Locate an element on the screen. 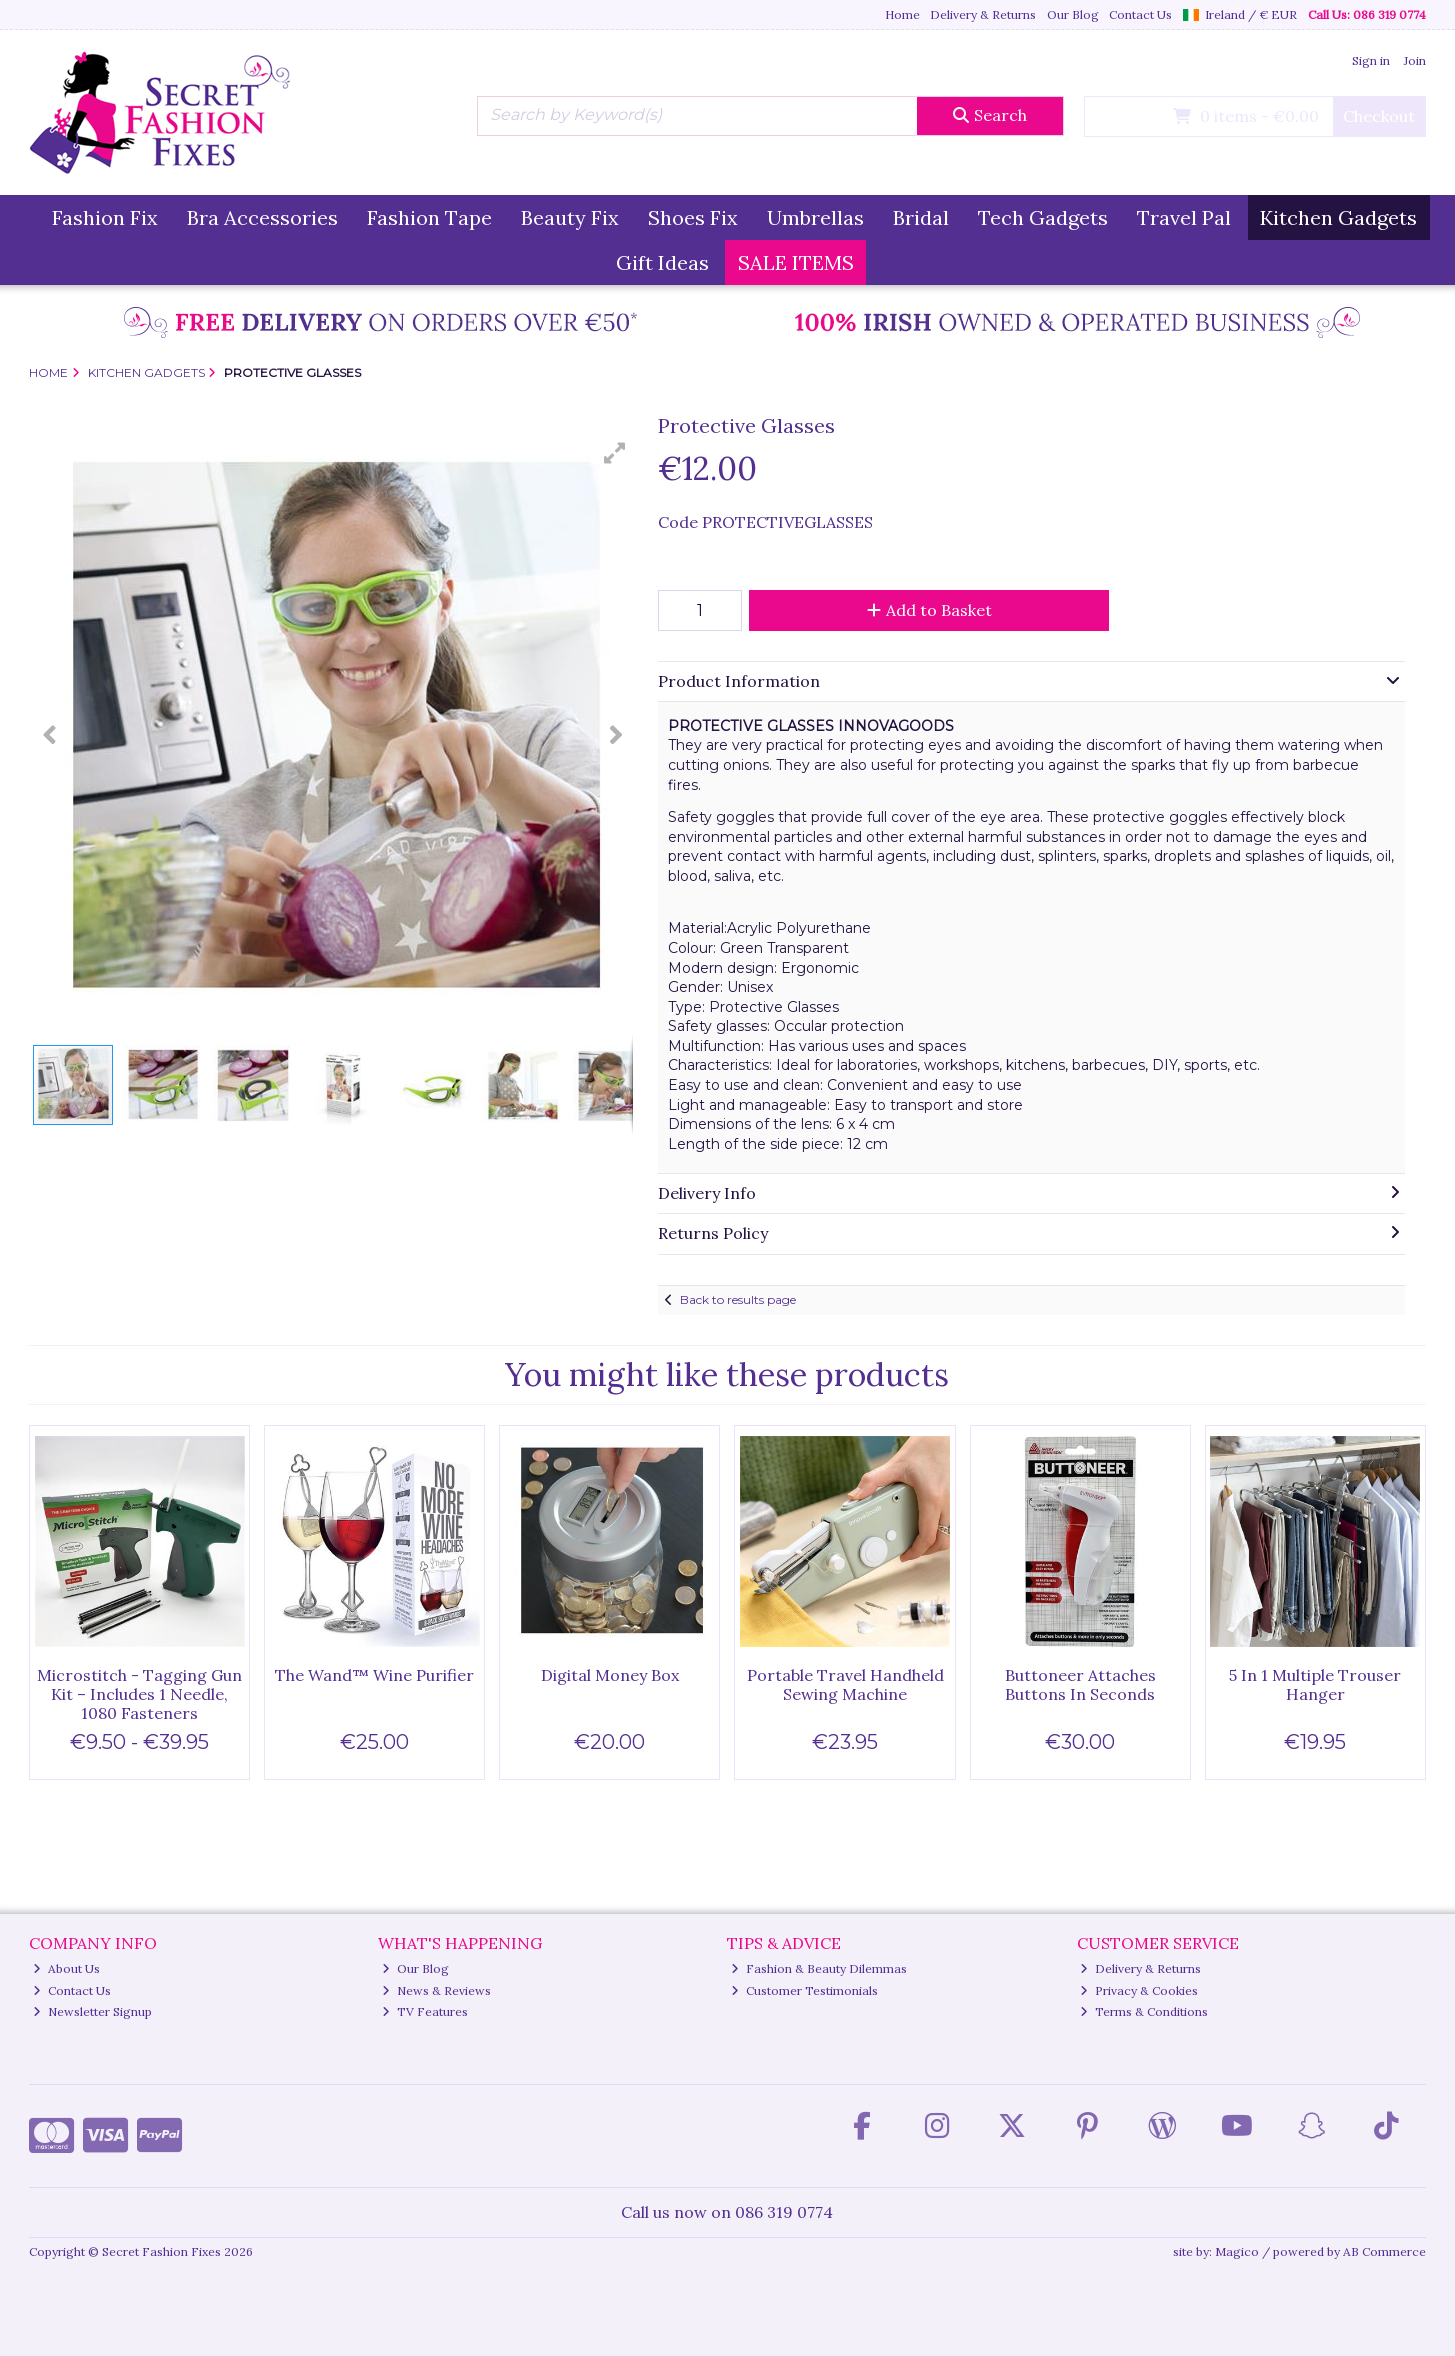 Image resolution: width=1455 pixels, height=2356 pixels. Bra Accessories is located at coordinates (262, 217).